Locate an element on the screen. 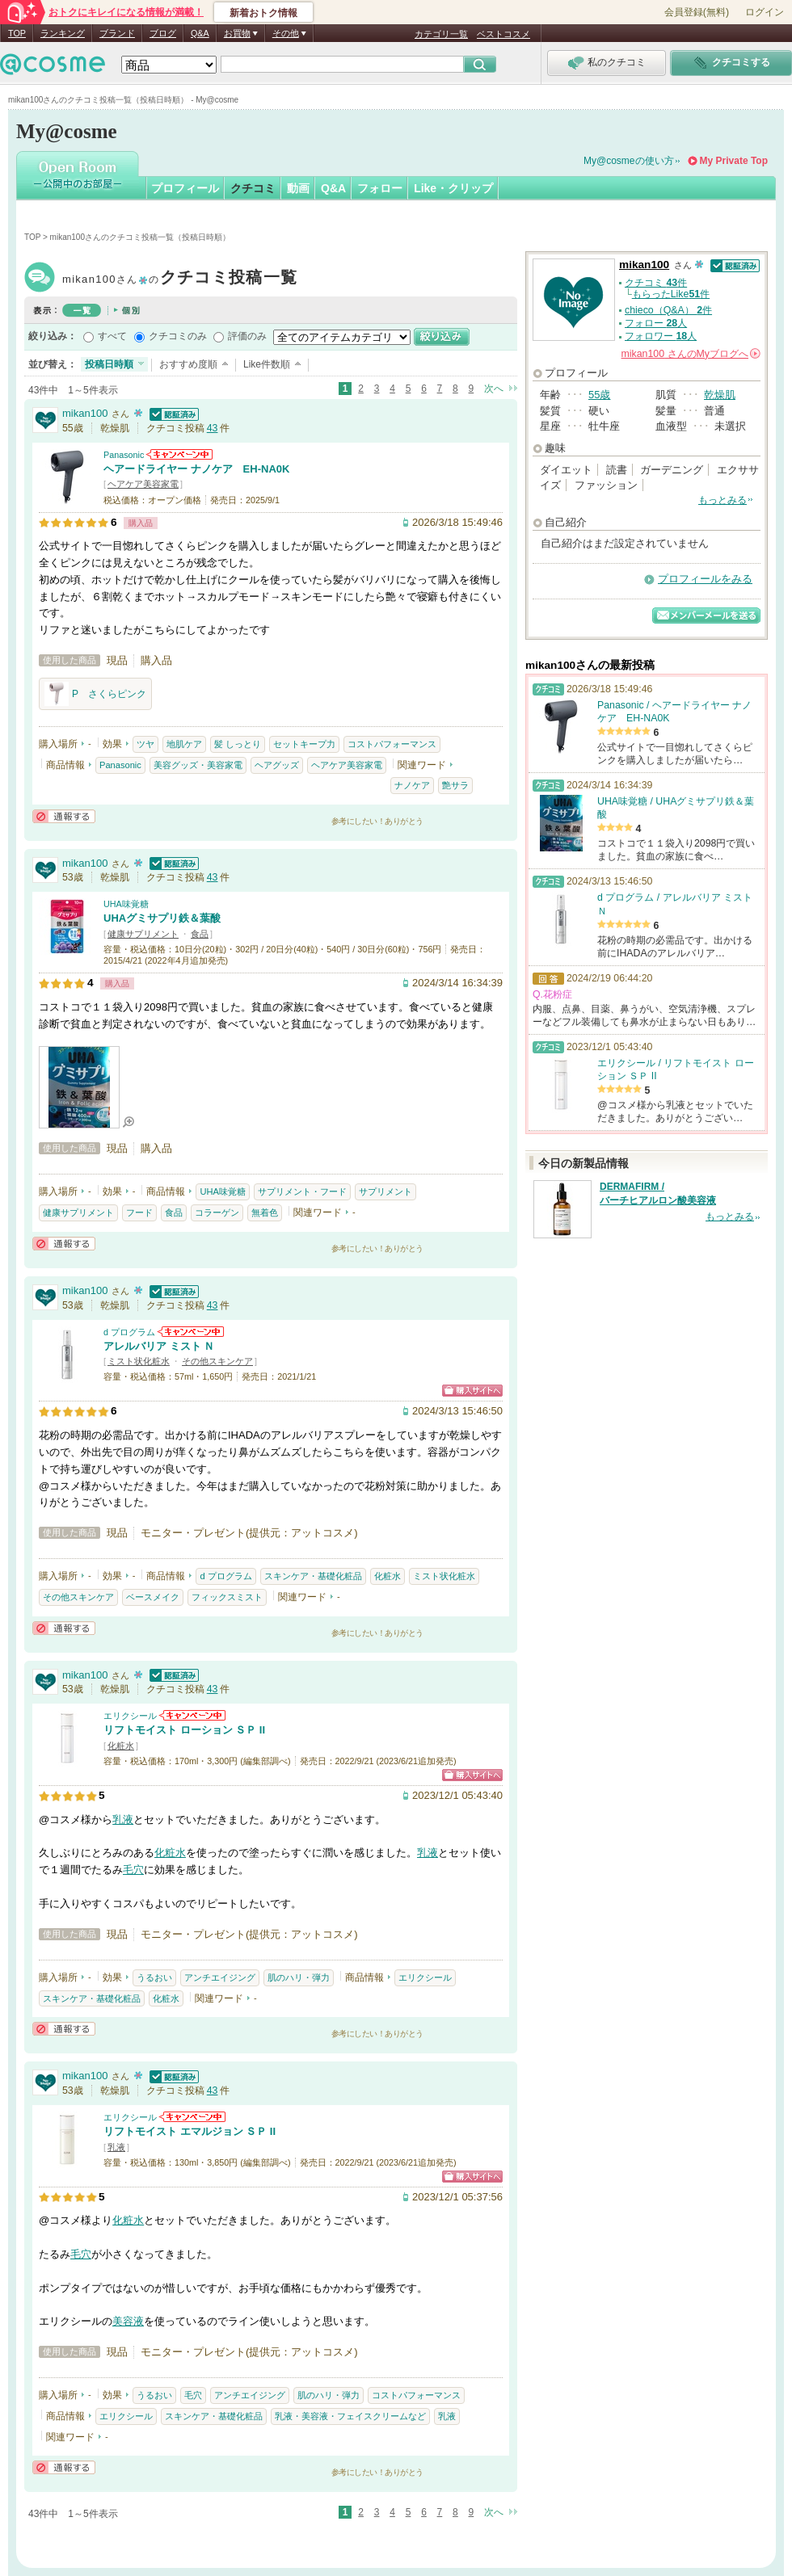  プロフィール is located at coordinates (185, 188).